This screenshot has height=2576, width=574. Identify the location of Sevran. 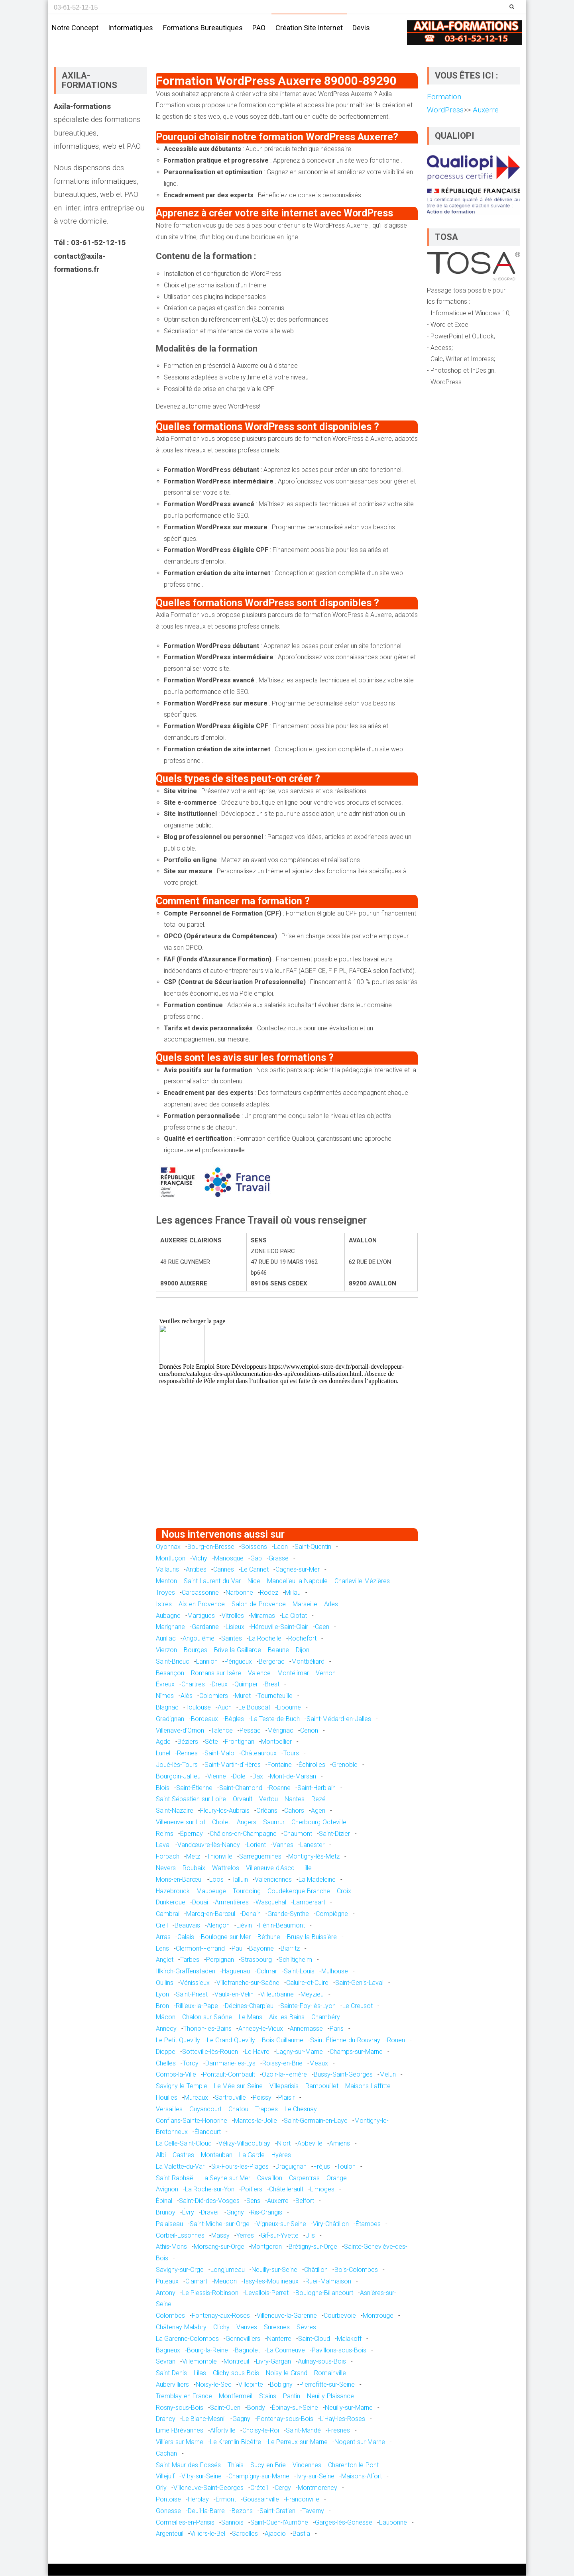
(165, 2362).